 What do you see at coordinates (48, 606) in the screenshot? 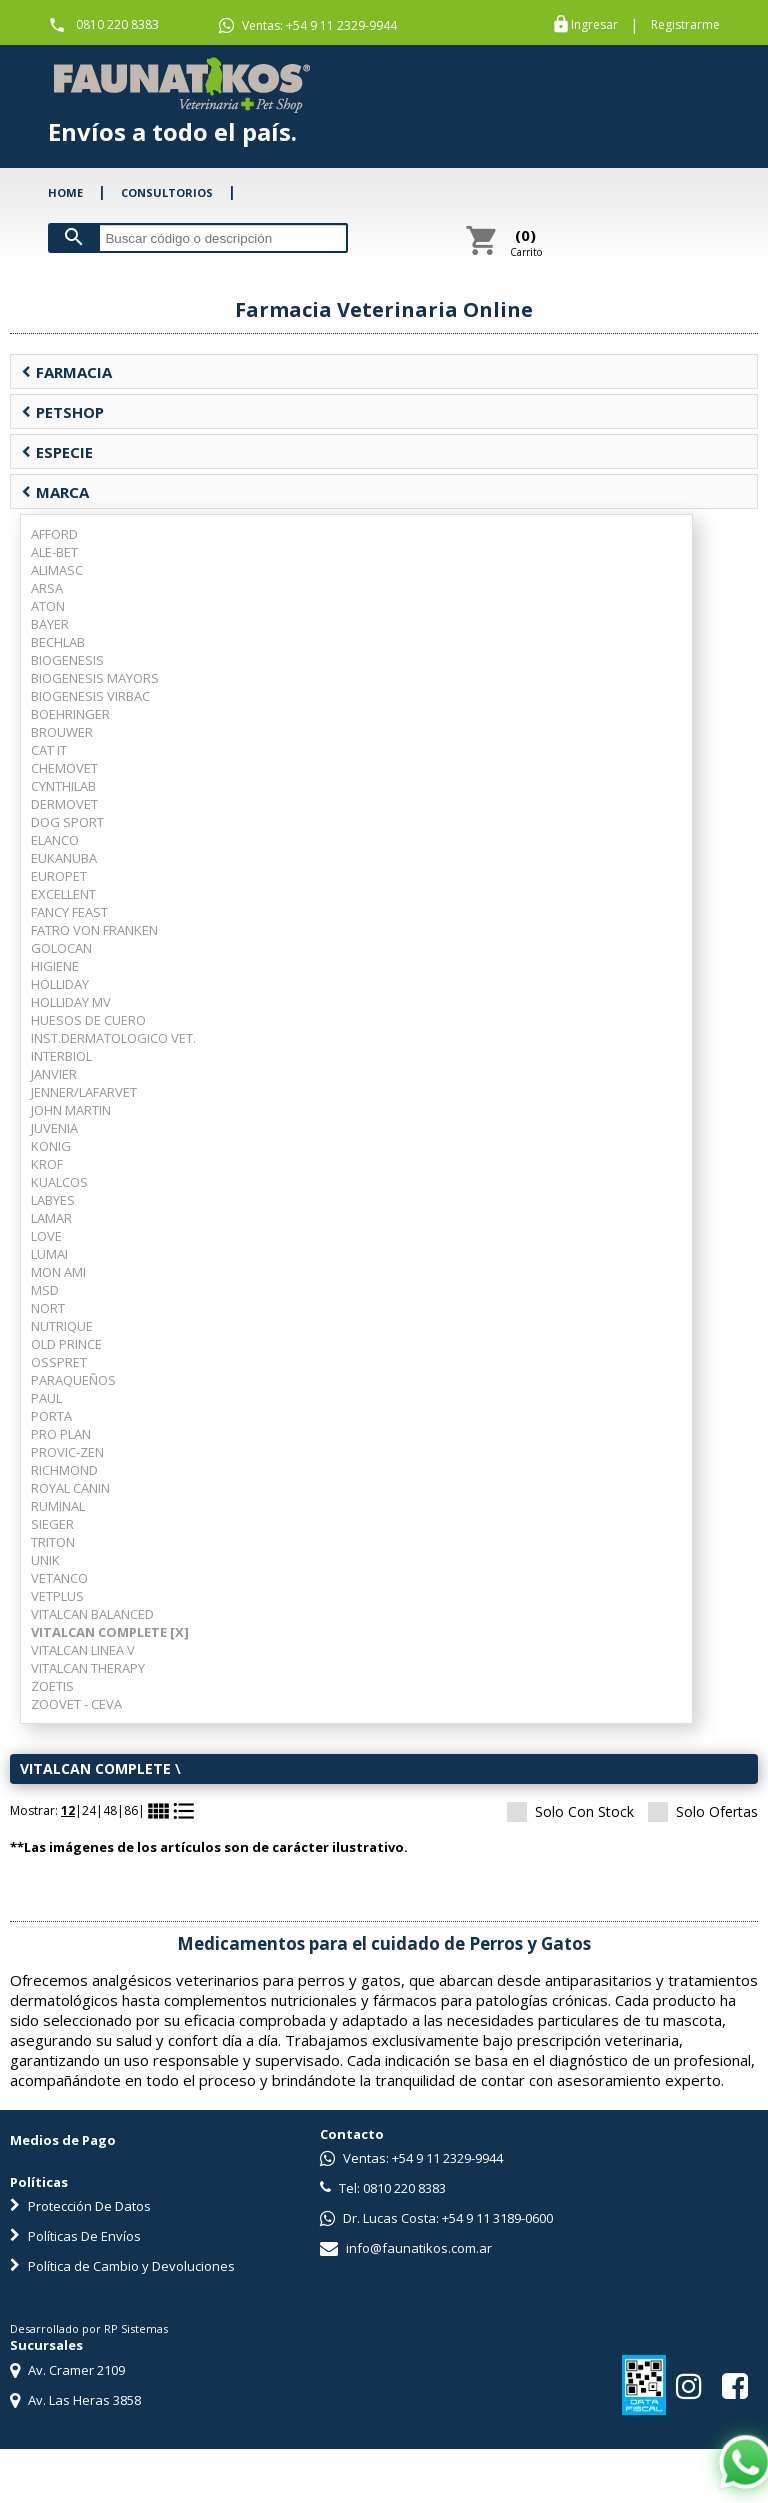
I see `ATON` at bounding box center [48, 606].